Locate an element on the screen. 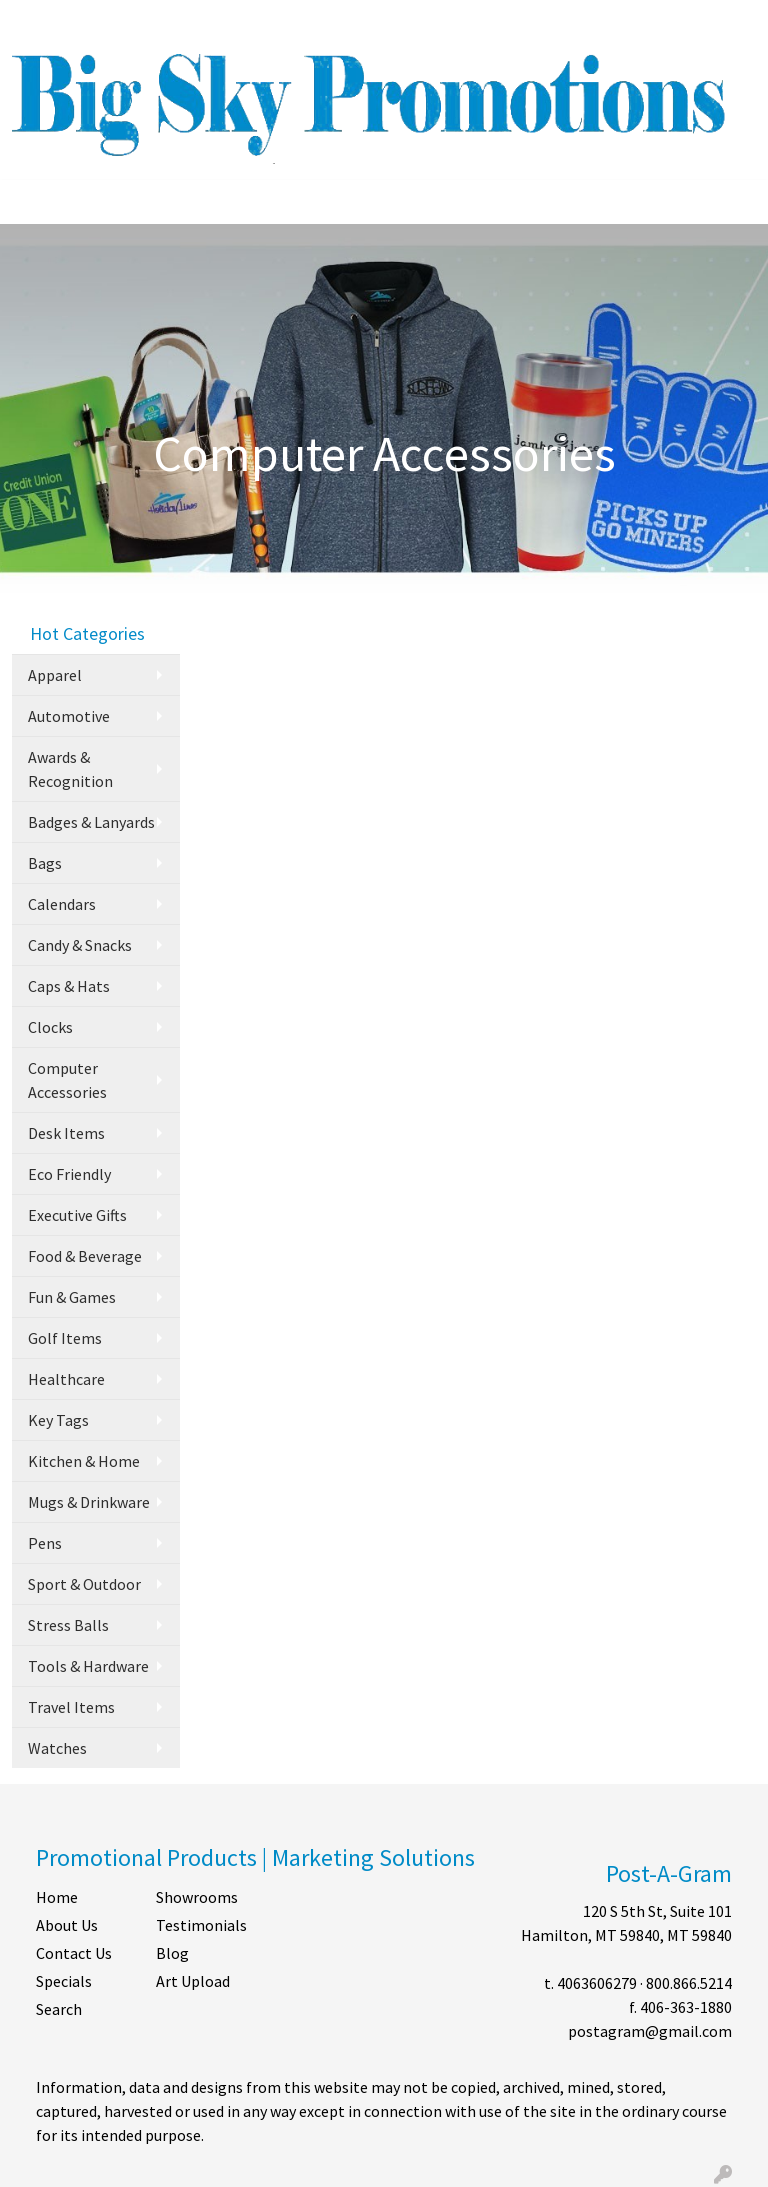  800.866.5214 is located at coordinates (689, 1983).